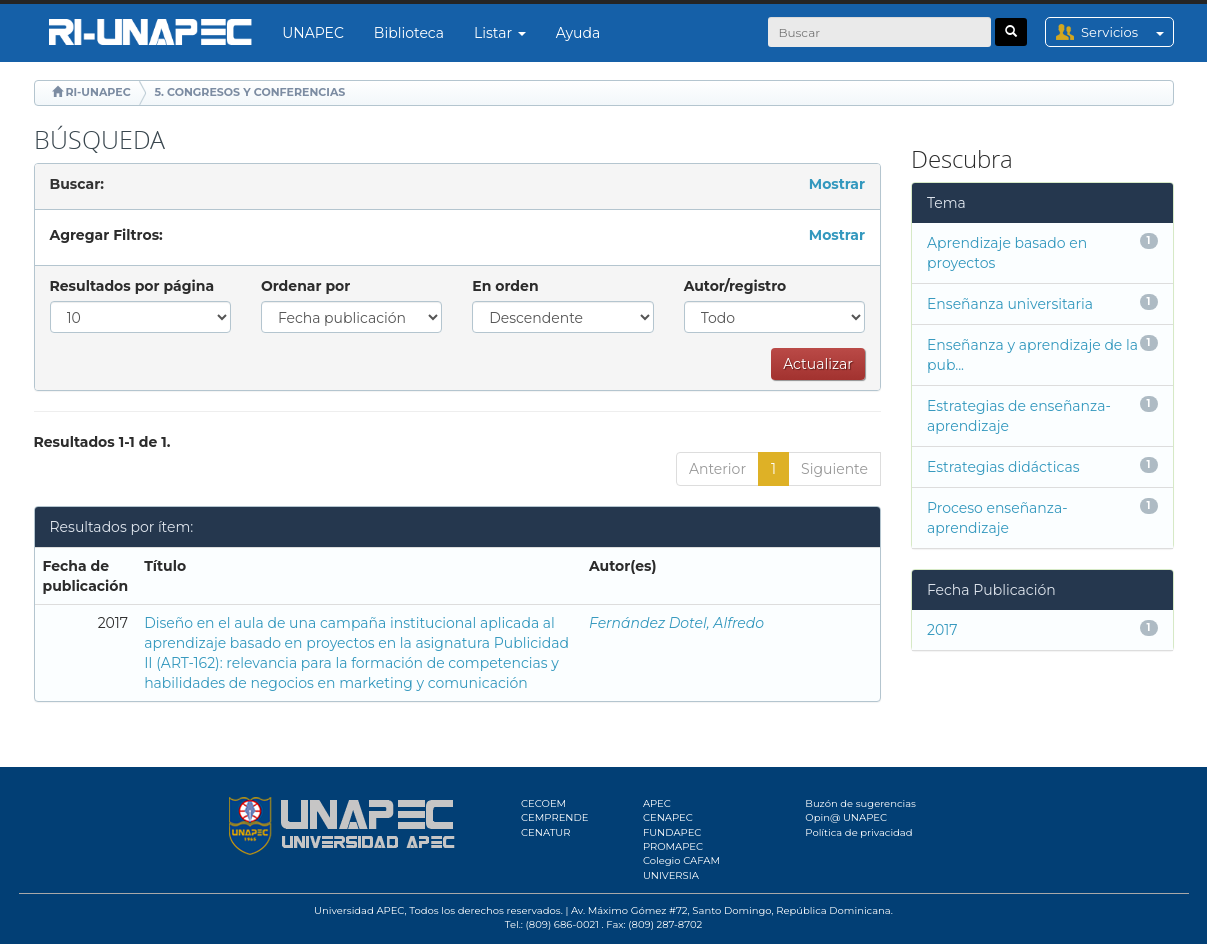 The width and height of the screenshot is (1207, 944). Describe the element at coordinates (668, 817) in the screenshot. I see `CENAPEC` at that location.